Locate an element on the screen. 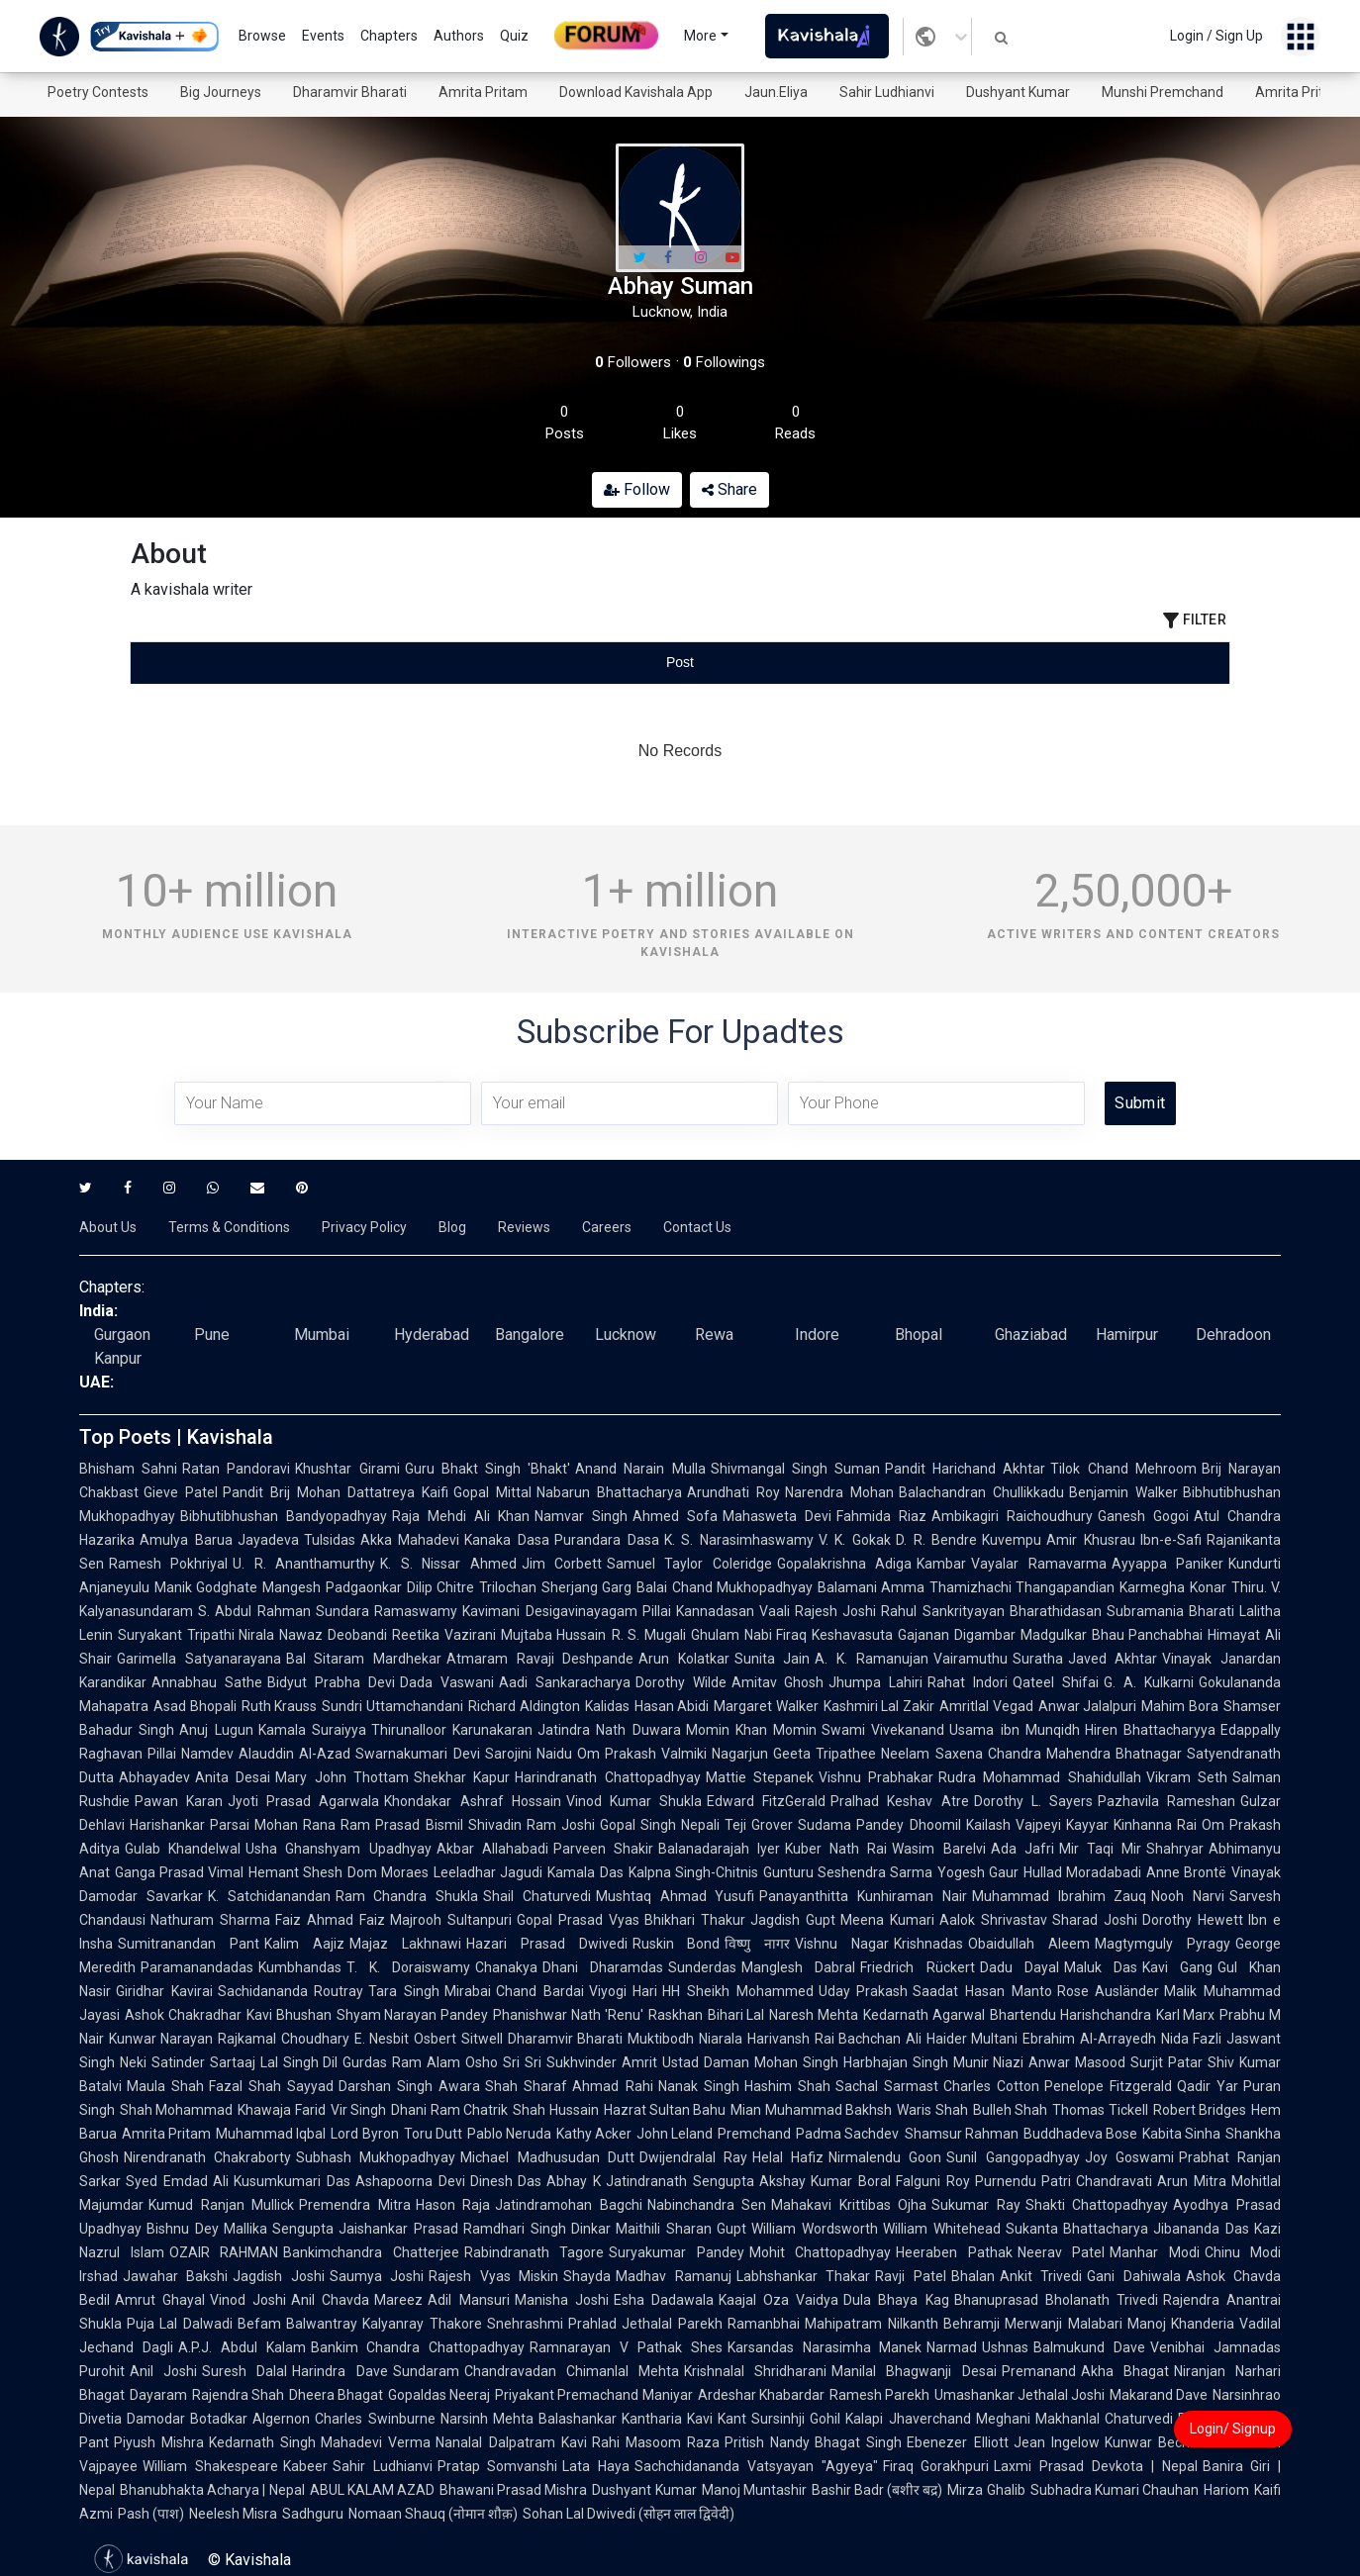 This screenshot has width=1360, height=2576. Lal Singh Dil is located at coordinates (299, 2062).